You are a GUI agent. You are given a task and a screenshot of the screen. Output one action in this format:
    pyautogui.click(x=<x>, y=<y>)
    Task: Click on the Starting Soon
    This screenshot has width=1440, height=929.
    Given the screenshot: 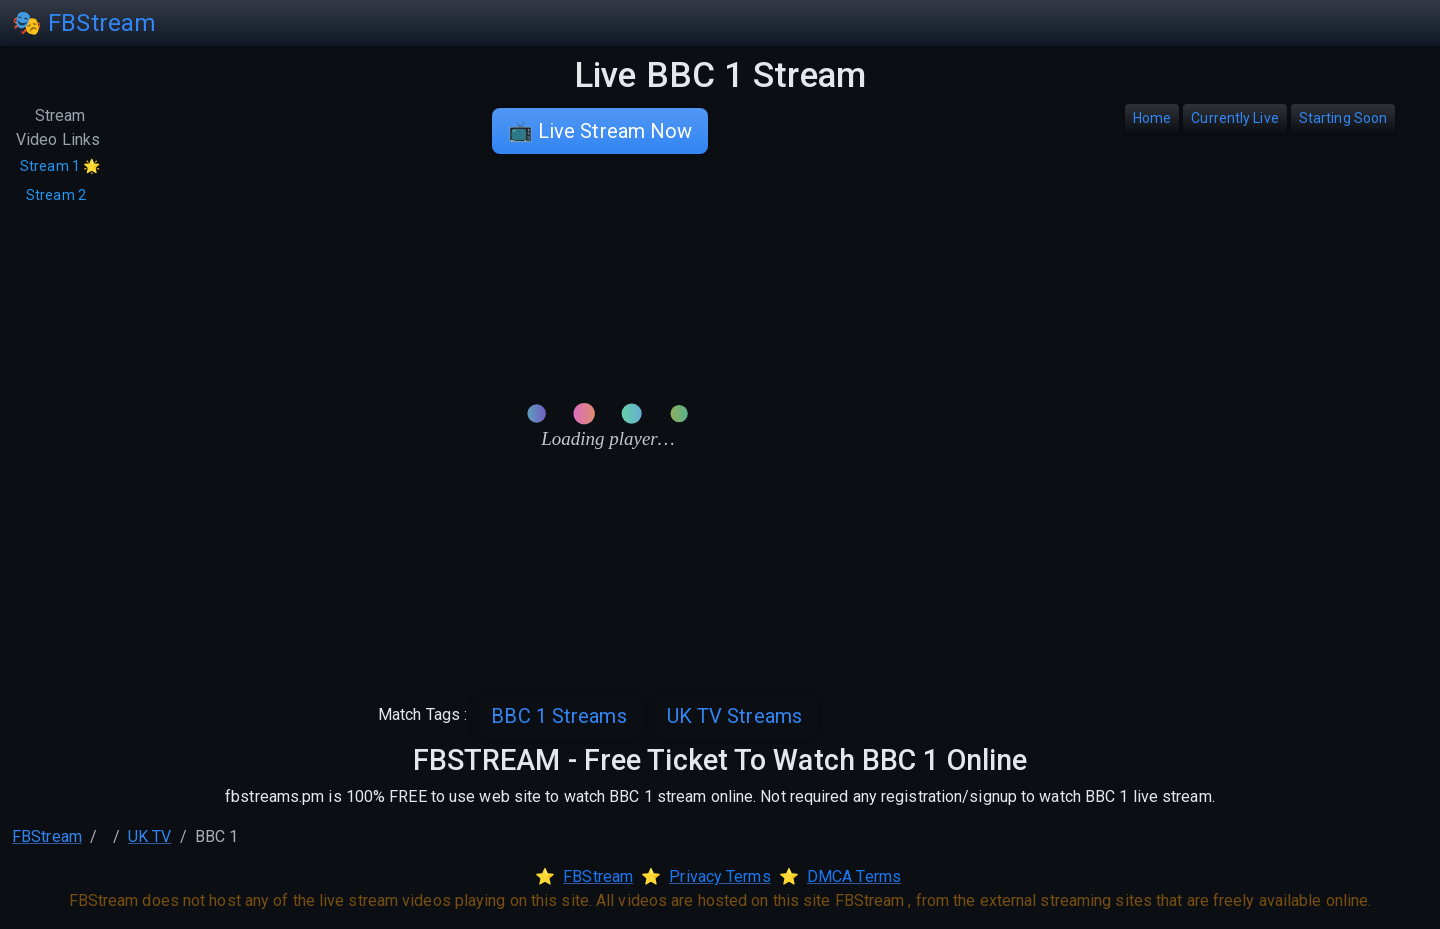 What is the action you would take?
    pyautogui.click(x=1343, y=118)
    